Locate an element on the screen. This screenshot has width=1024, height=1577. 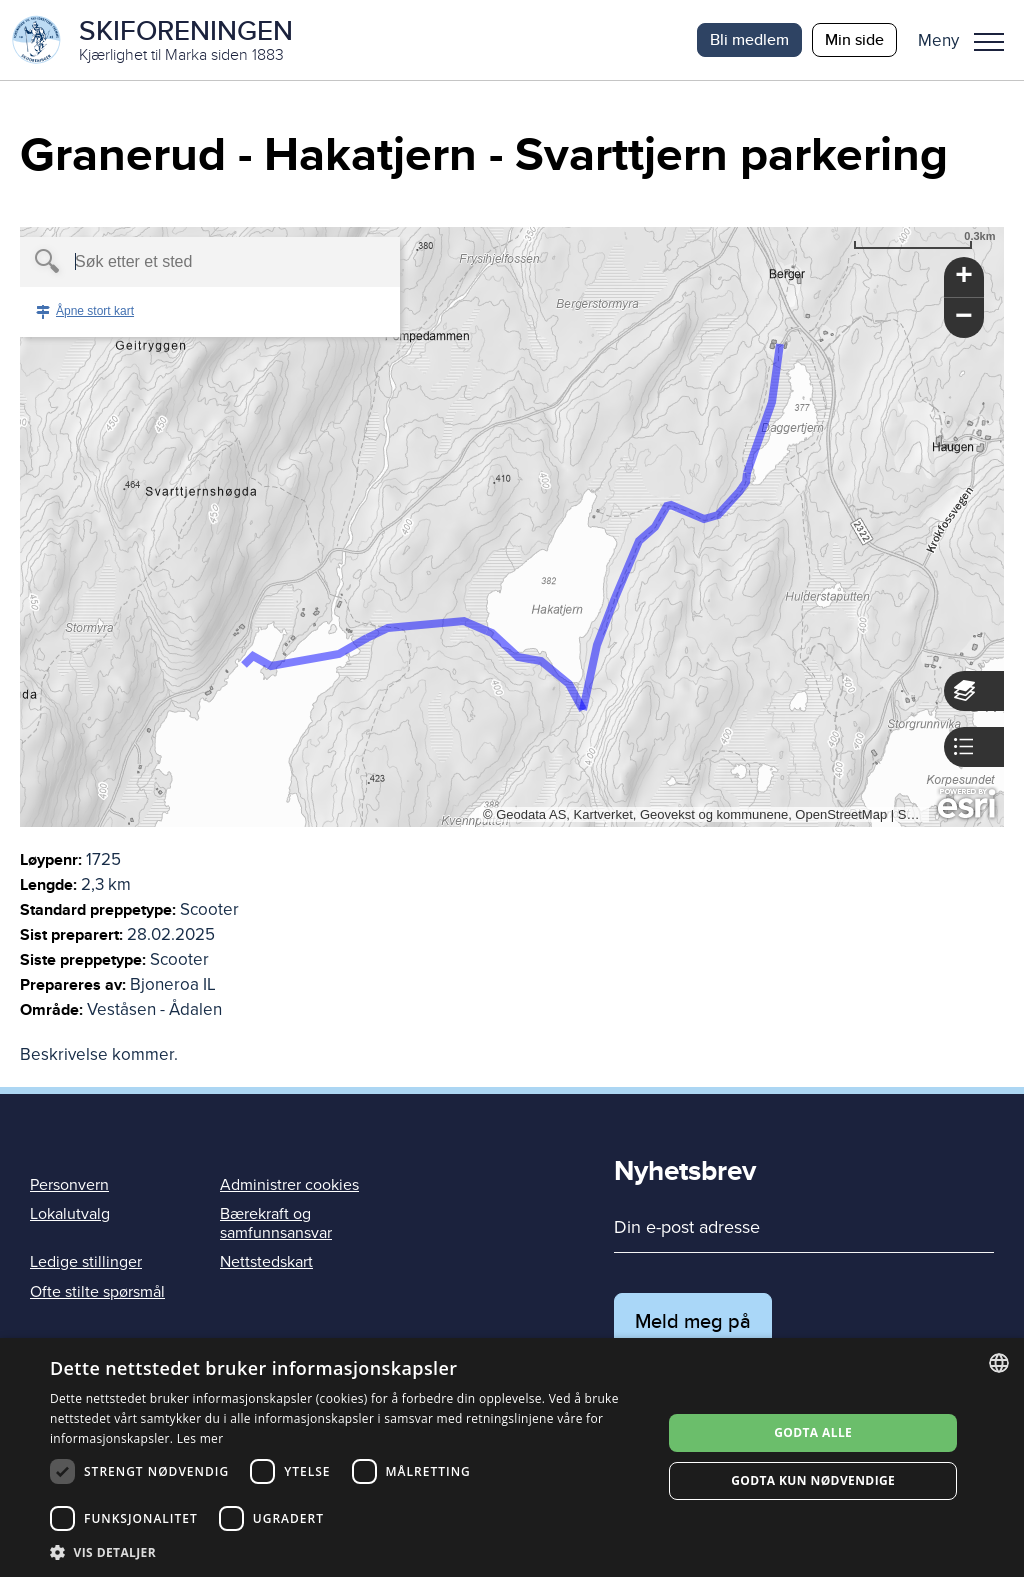
Godta alle [button] is located at coordinates (813, 1432).